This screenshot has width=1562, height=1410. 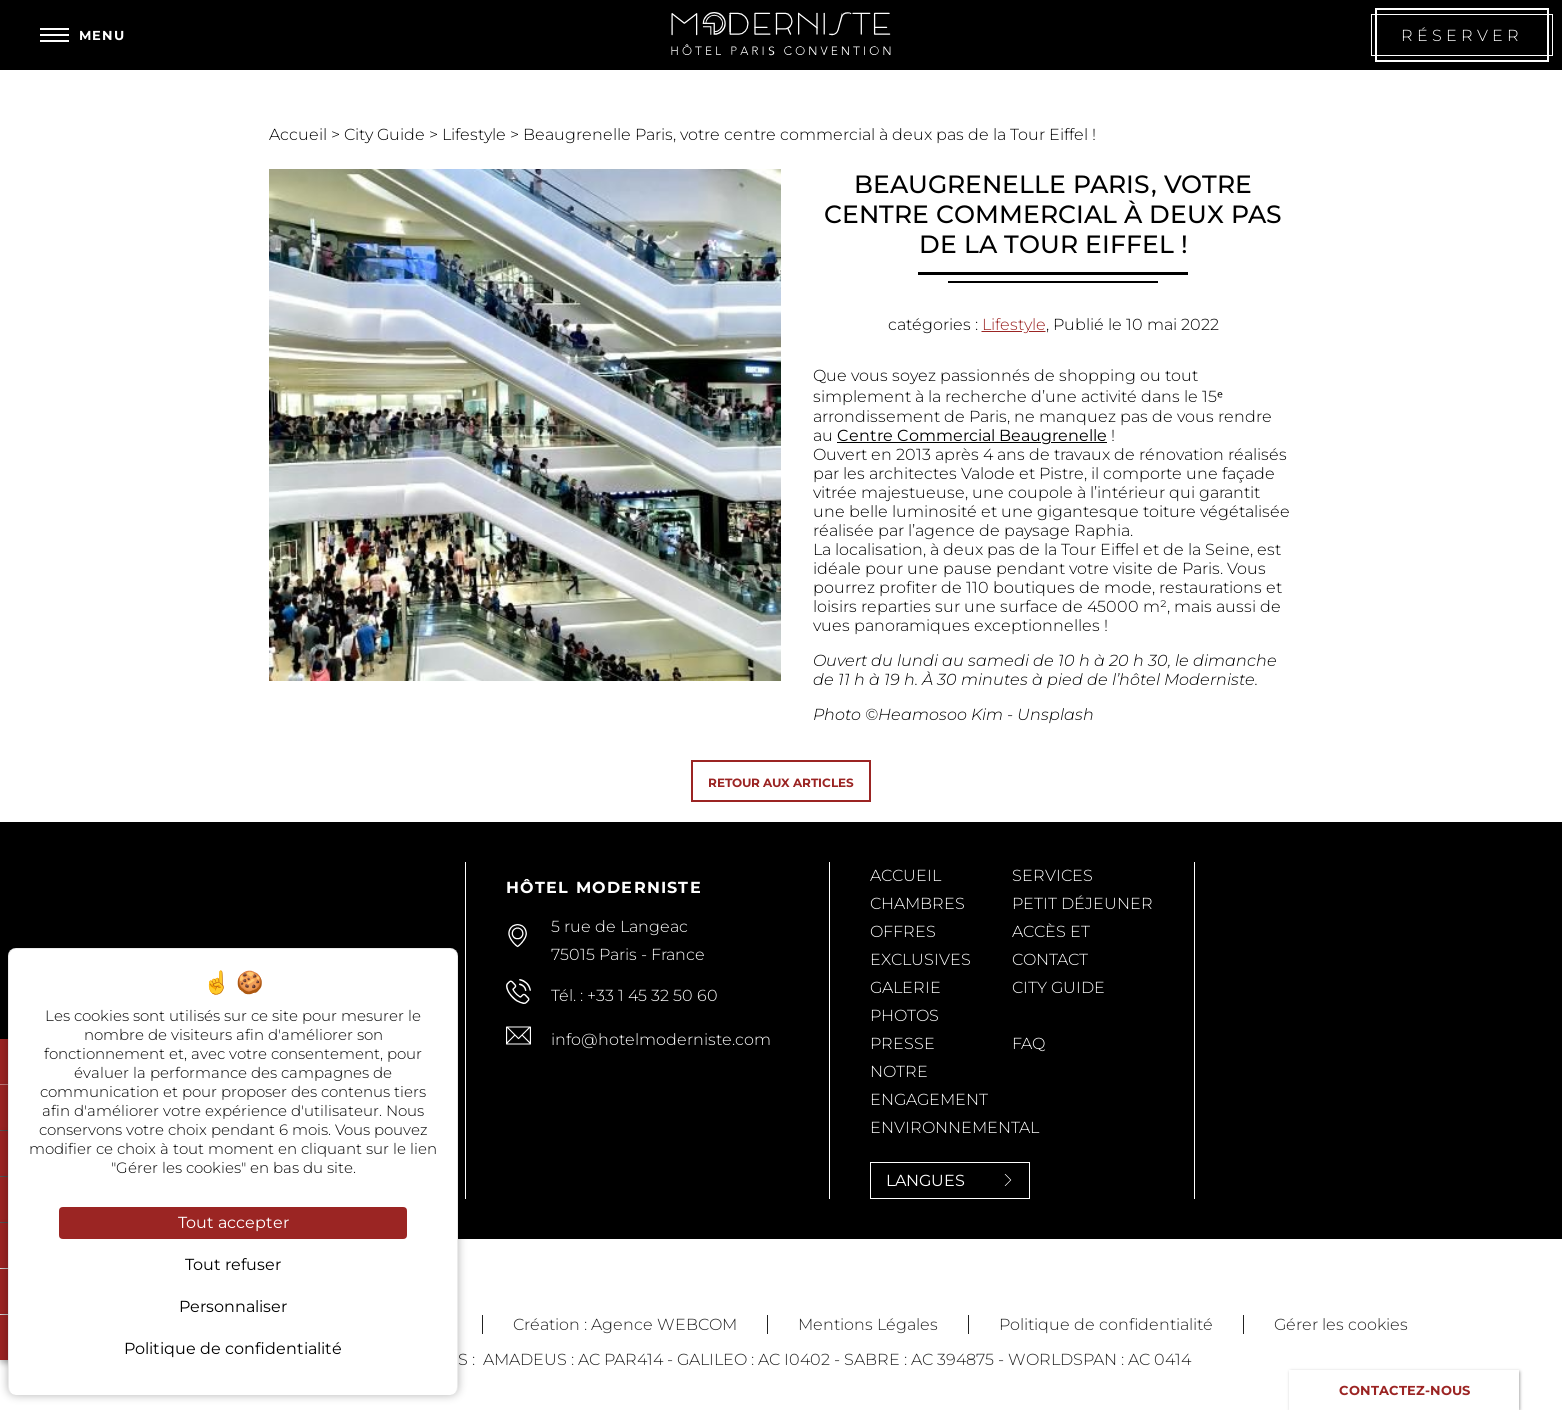 I want to click on Mentions Légales, so click(x=868, y=1324).